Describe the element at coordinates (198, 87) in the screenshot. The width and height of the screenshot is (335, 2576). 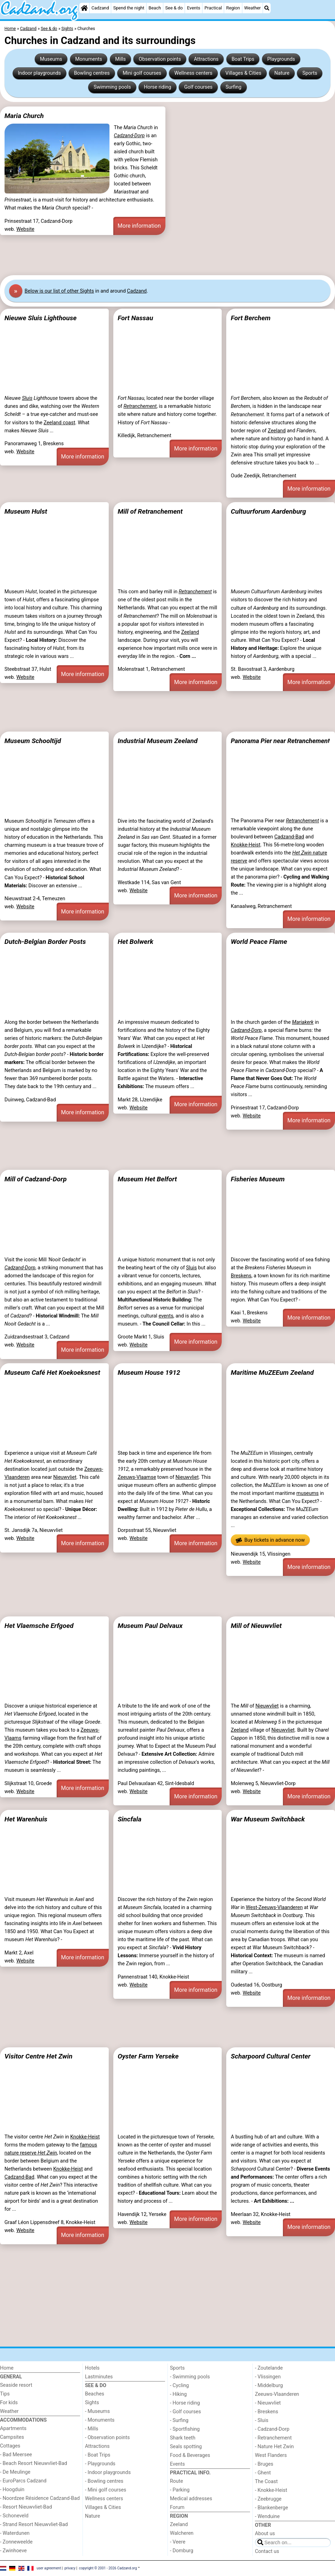
I see `Golf courses` at that location.